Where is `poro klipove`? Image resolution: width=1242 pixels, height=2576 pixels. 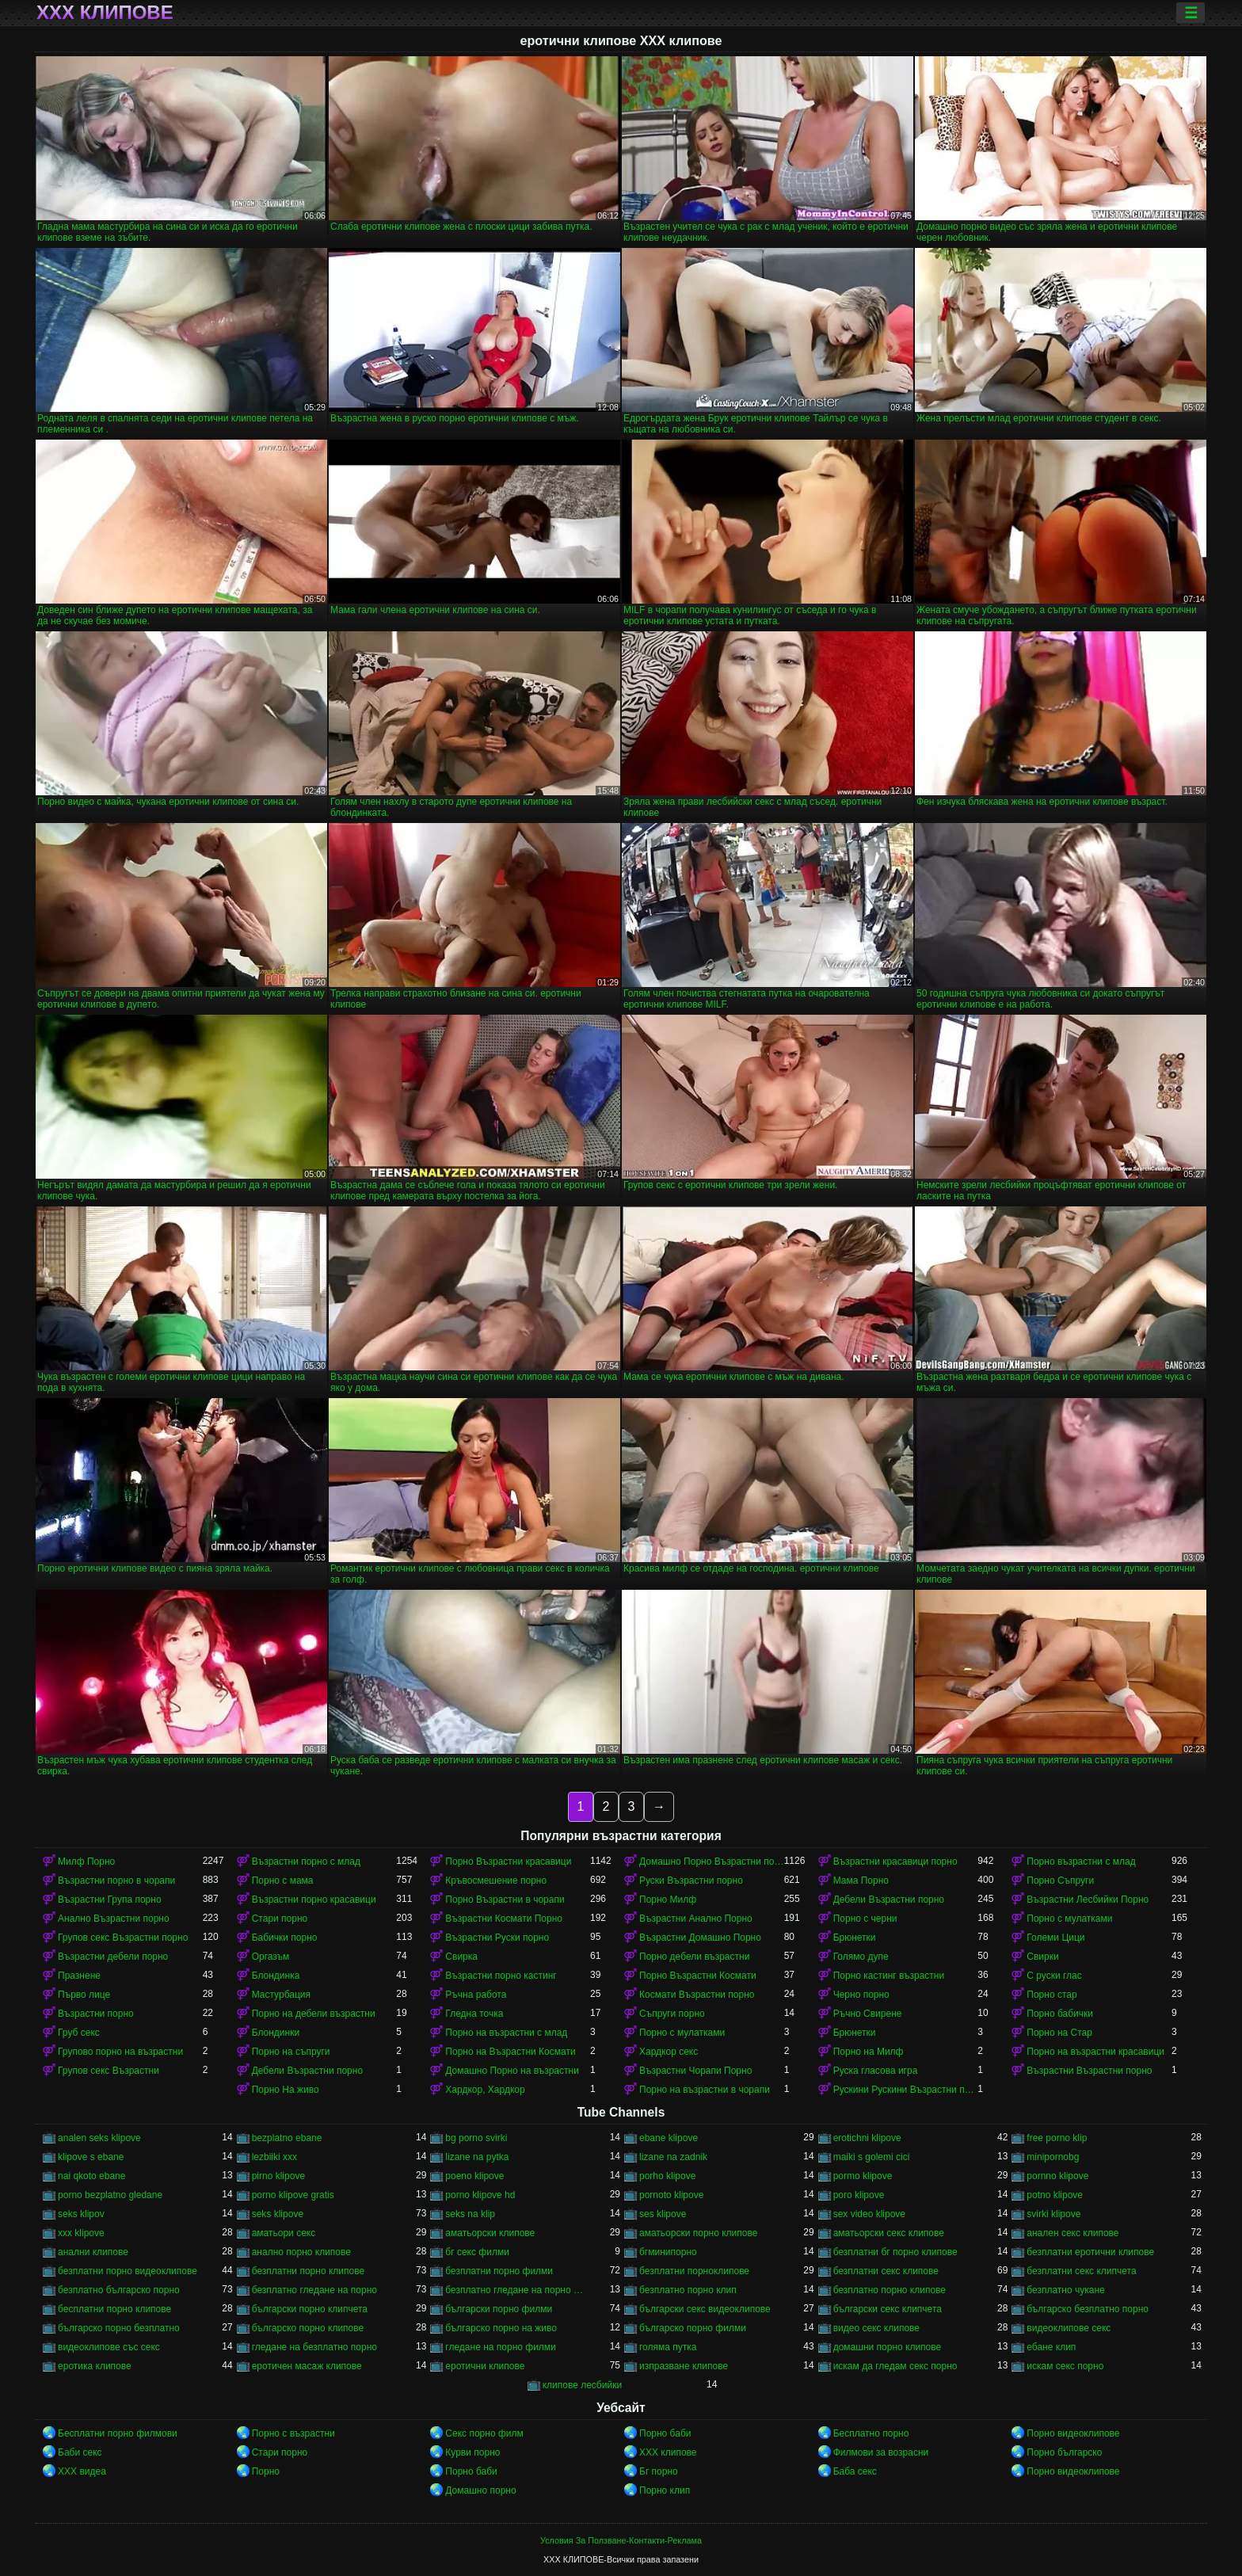
poro klipove is located at coordinates (859, 2195).